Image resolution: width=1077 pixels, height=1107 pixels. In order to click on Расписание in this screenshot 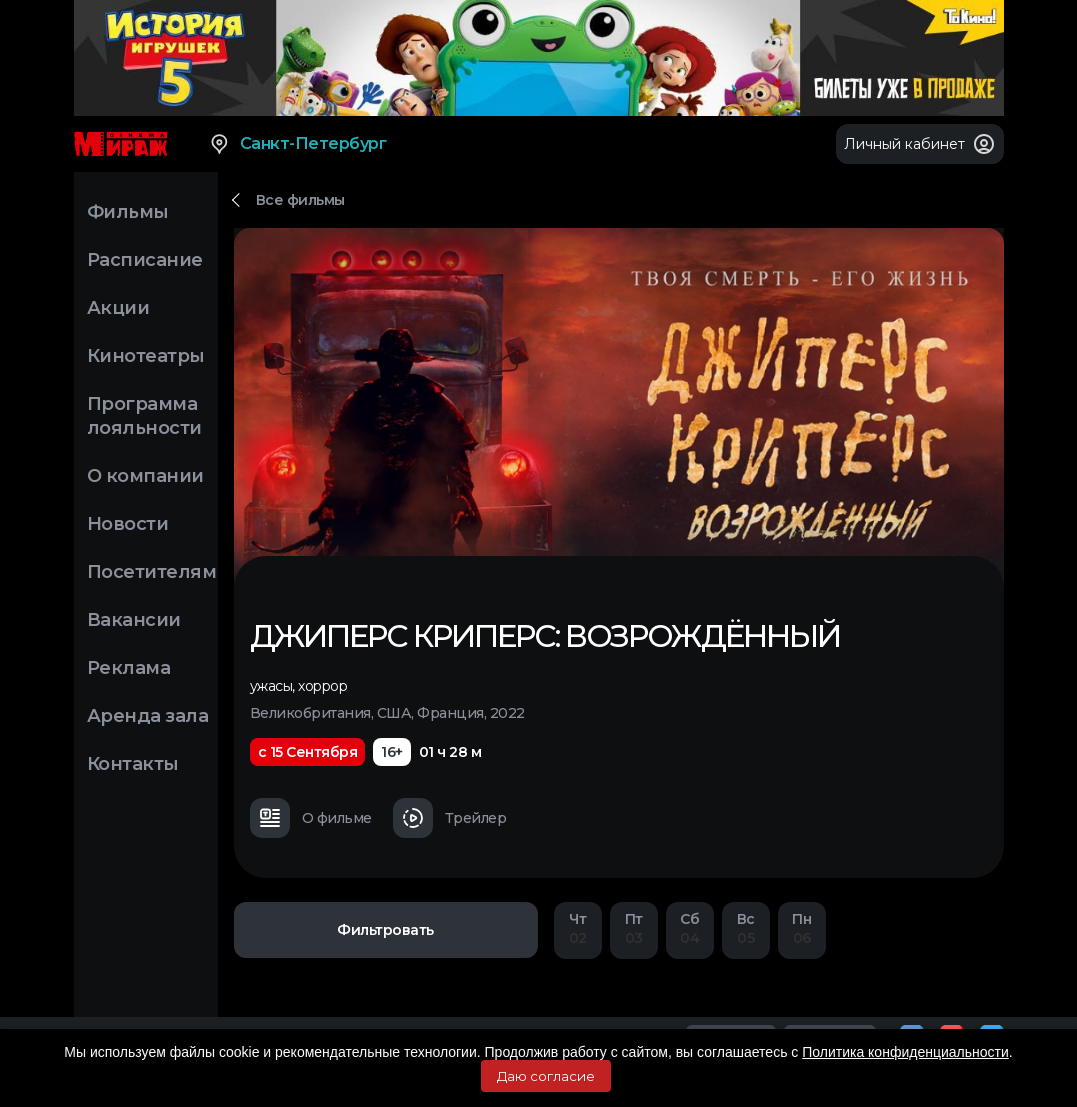, I will do `click(145, 260)`.